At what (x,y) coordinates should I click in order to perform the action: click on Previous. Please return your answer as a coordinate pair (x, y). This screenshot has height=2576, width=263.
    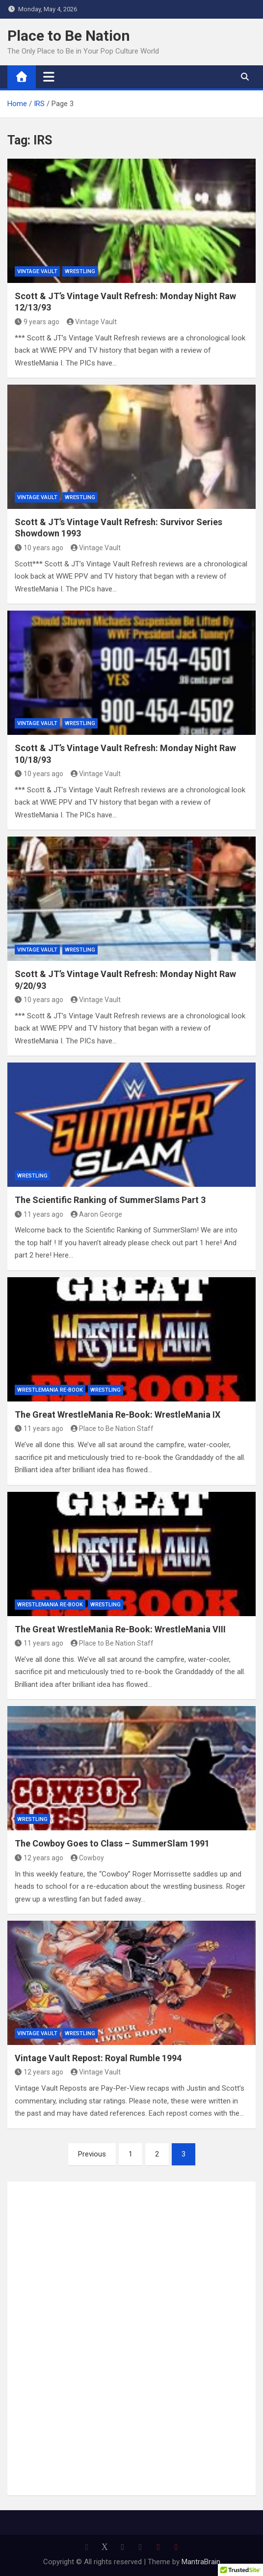
    Looking at the image, I should click on (92, 2154).